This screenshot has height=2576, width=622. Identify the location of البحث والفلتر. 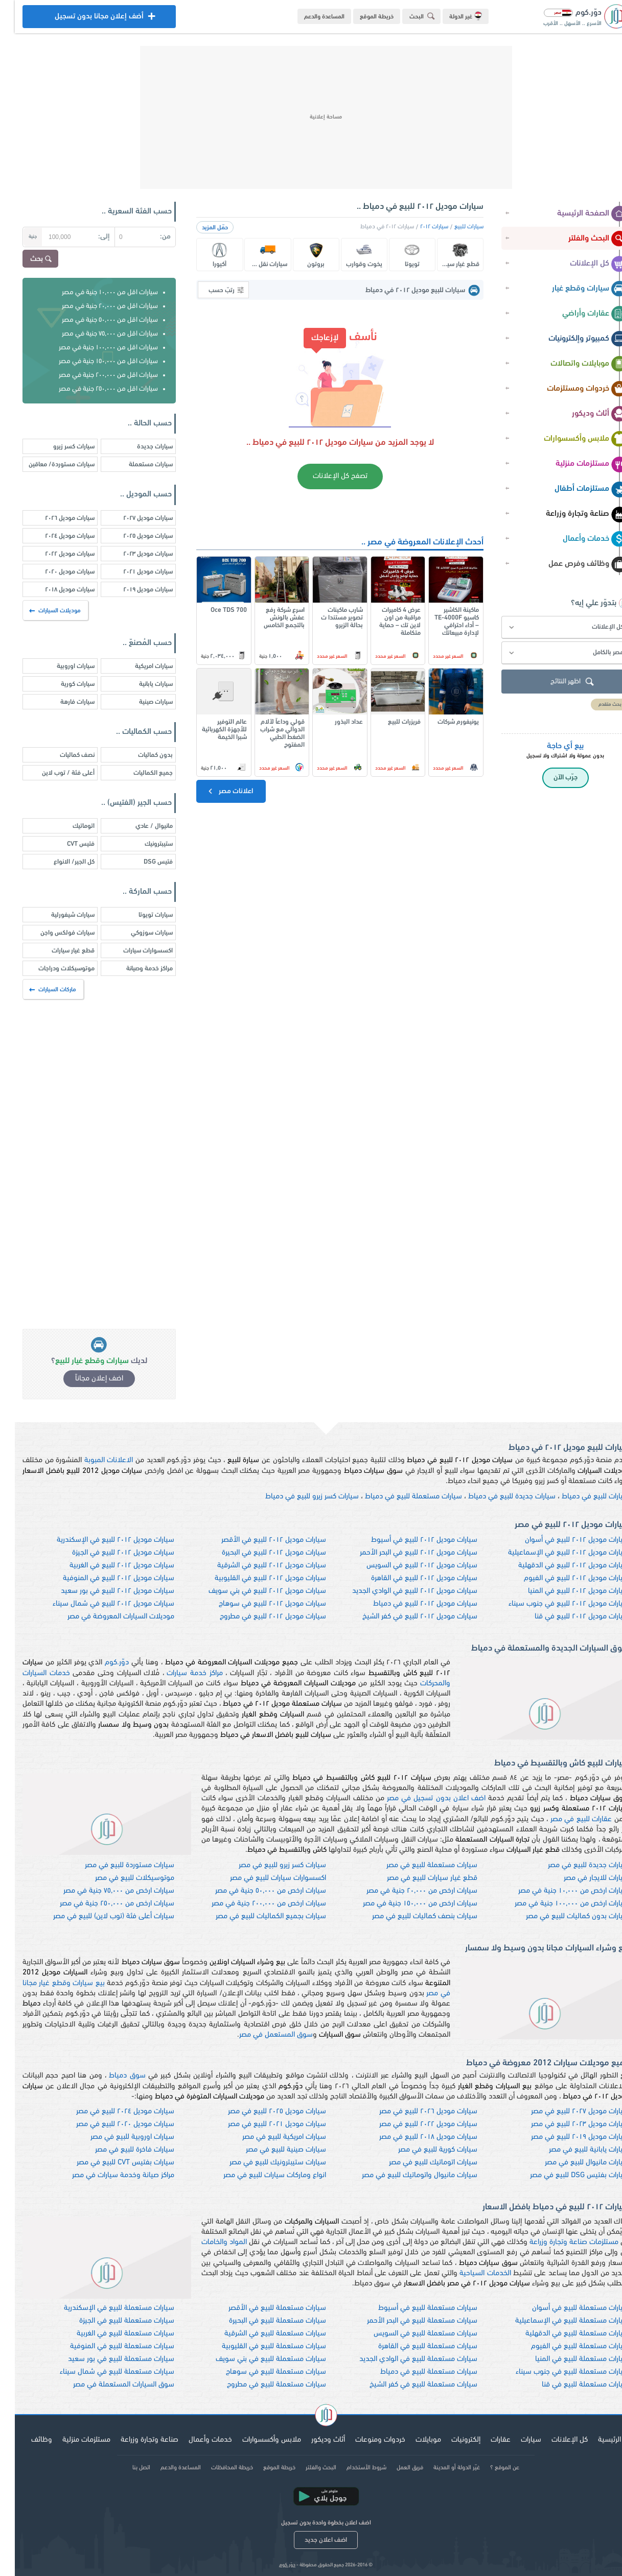
(583, 239).